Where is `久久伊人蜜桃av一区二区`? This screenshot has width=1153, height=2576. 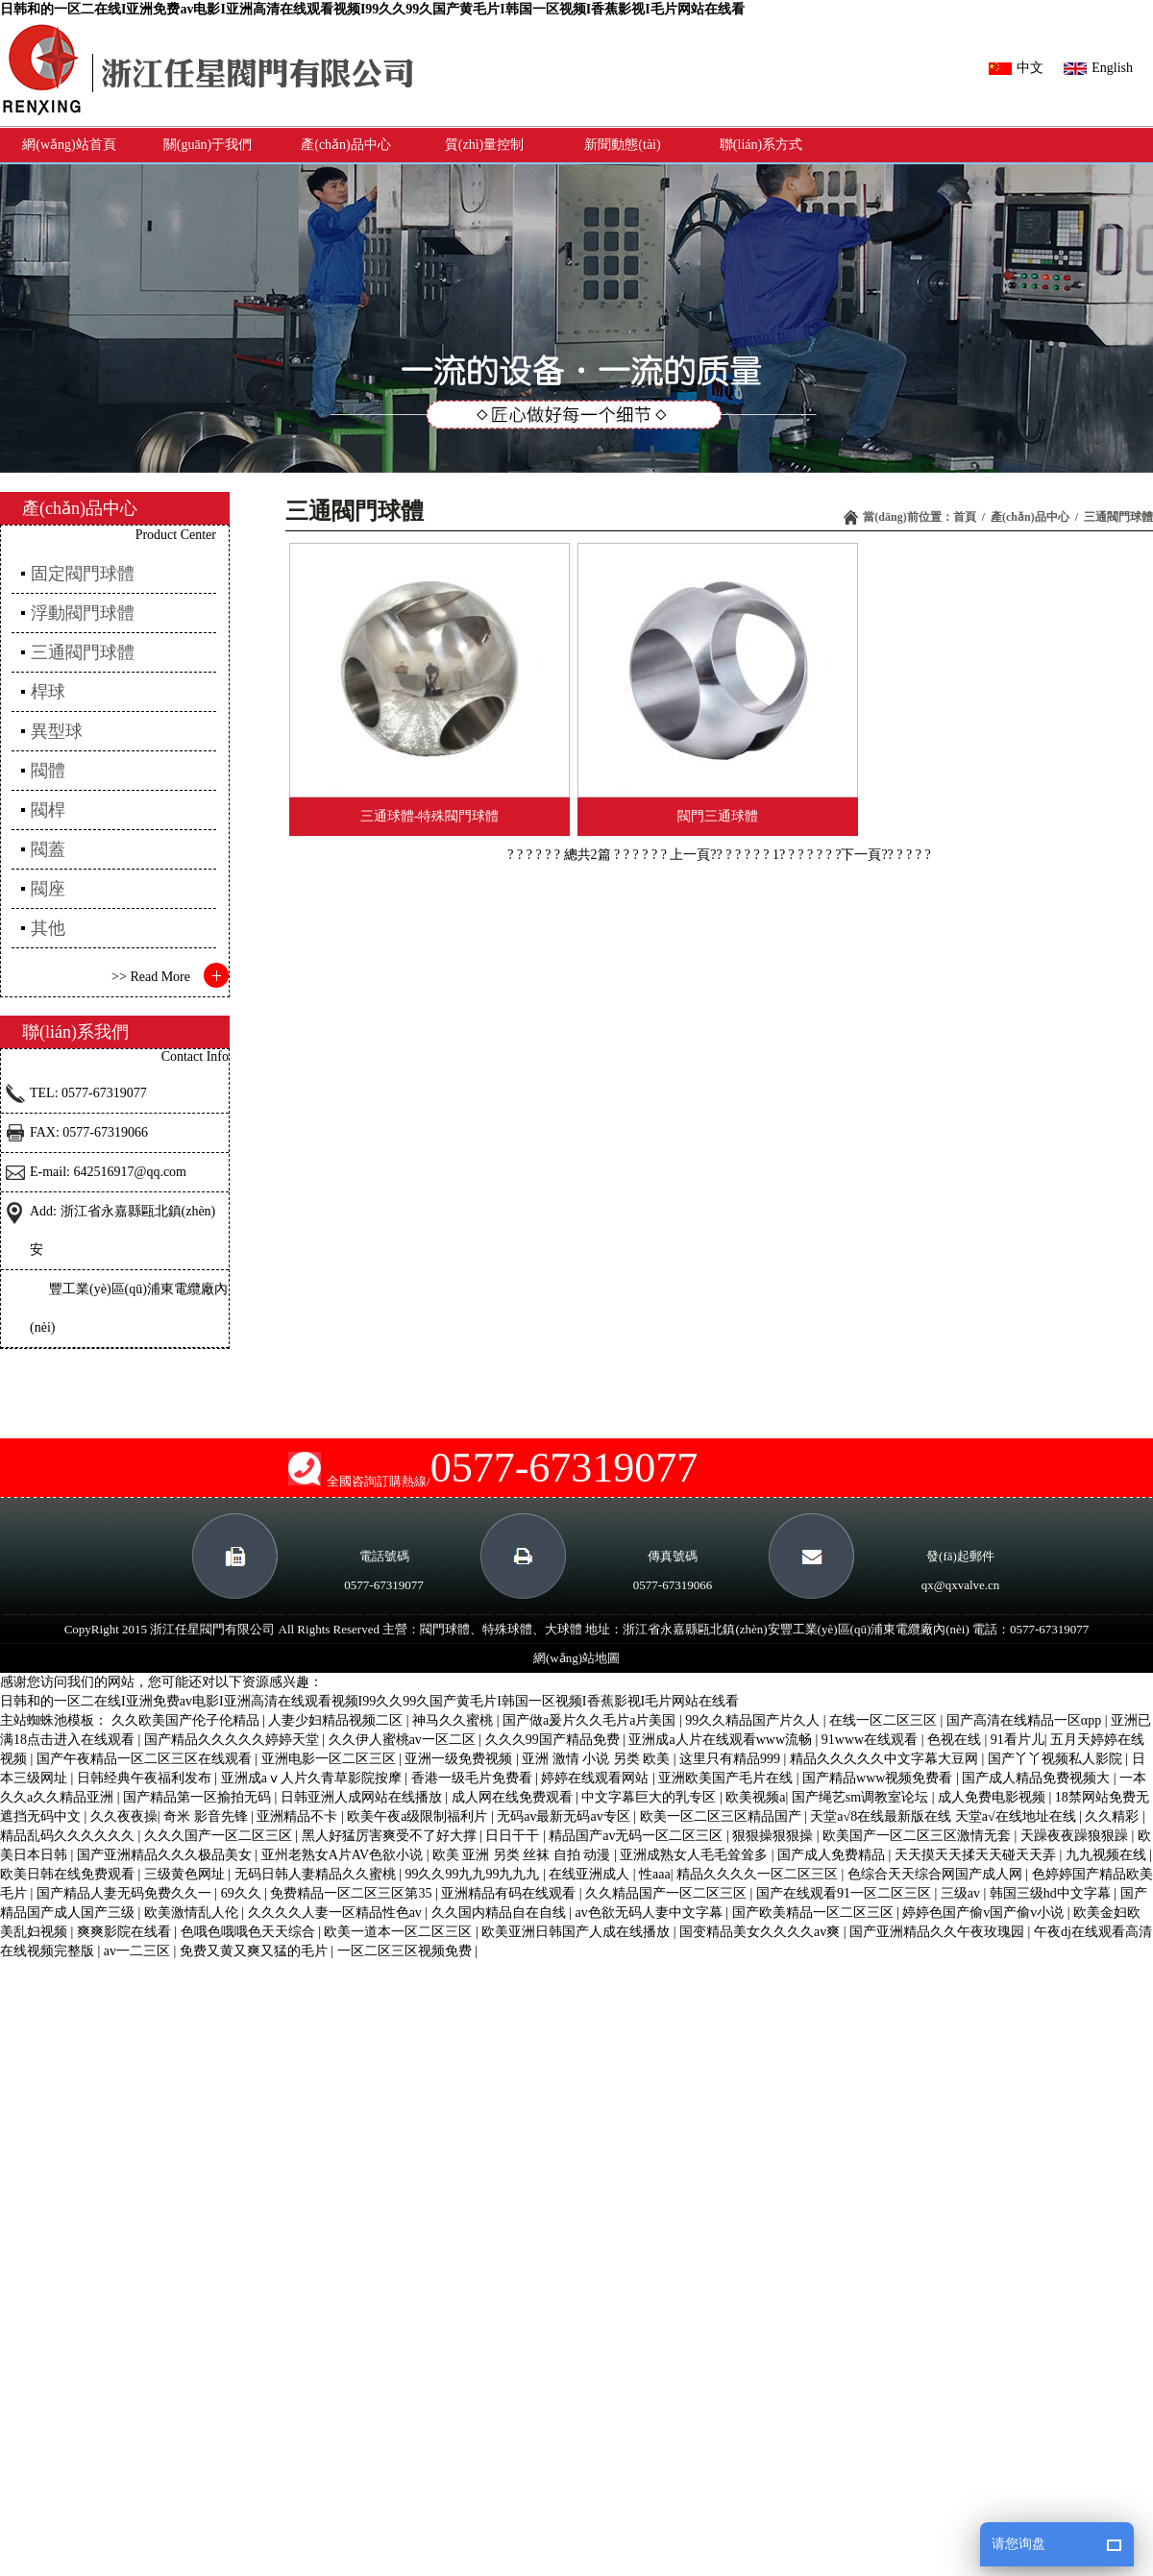 久久伊人蜜桃av一区二区 is located at coordinates (404, 1739).